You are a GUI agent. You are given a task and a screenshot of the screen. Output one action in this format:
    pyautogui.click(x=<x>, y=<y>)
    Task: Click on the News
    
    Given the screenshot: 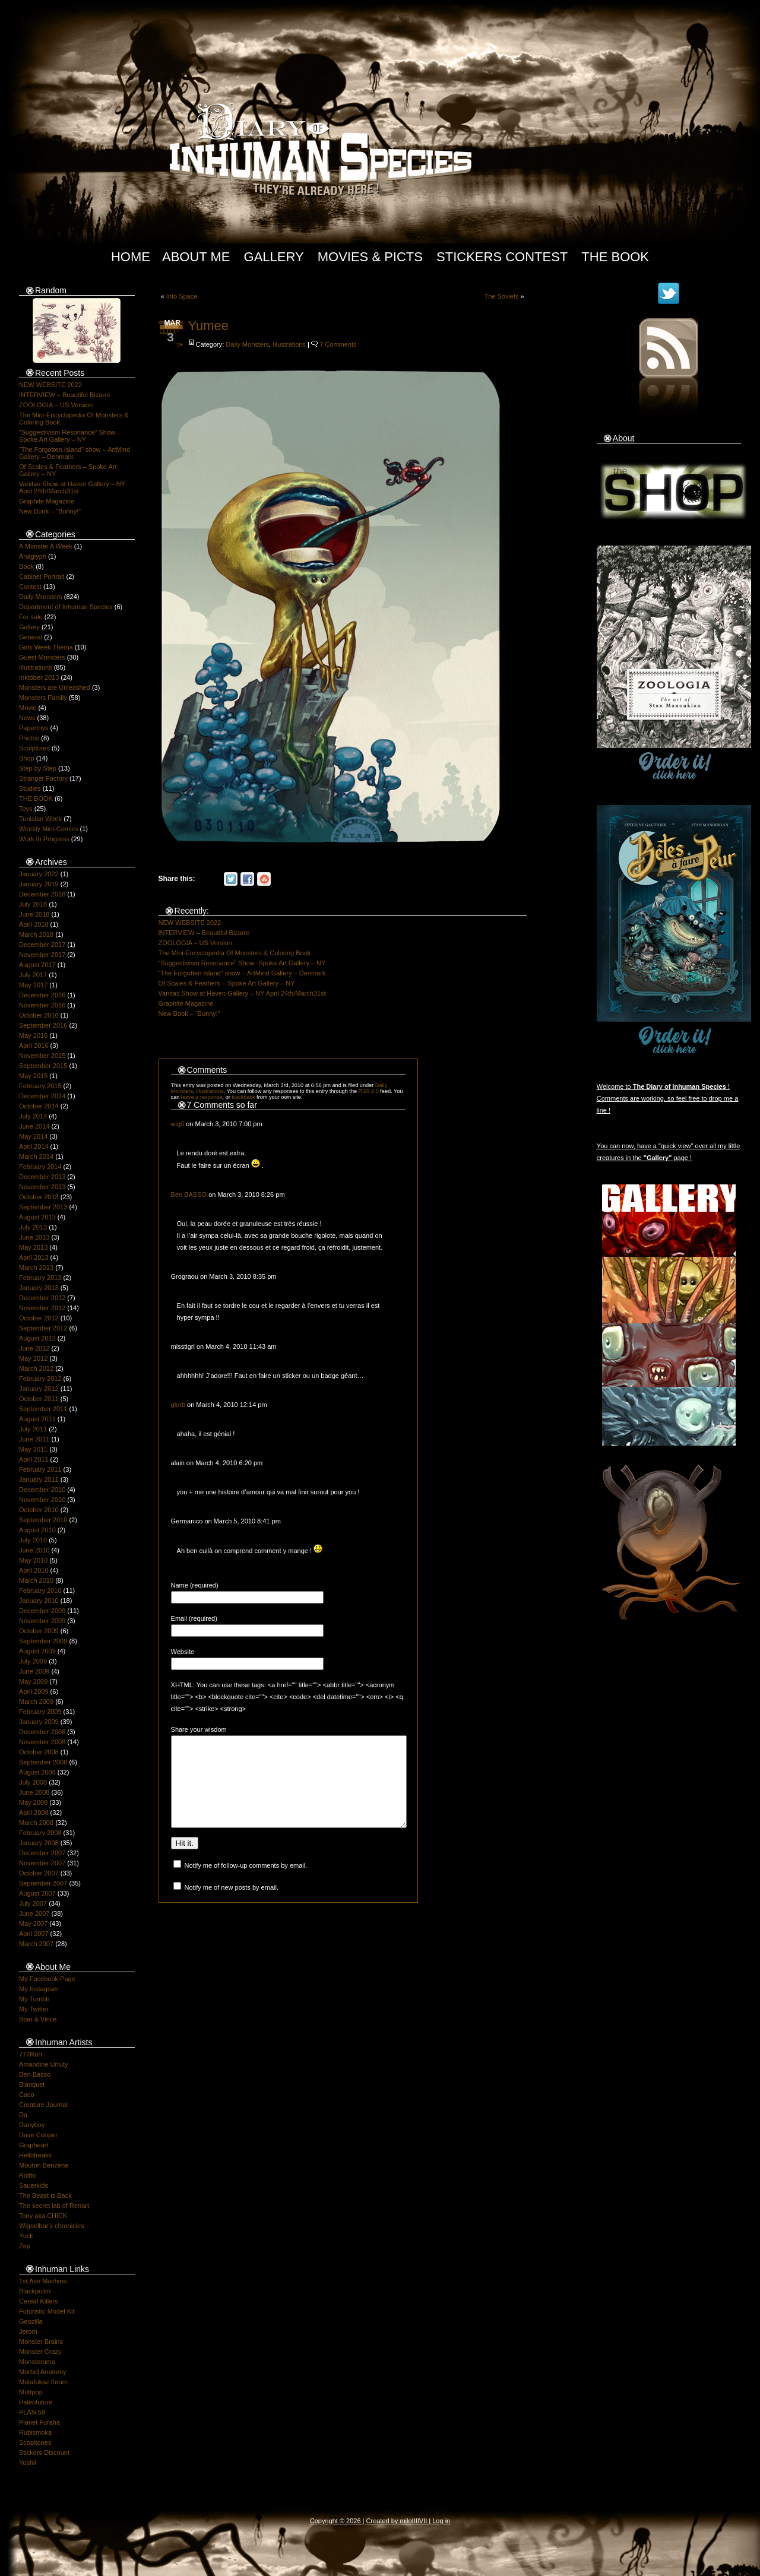 What is the action you would take?
    pyautogui.click(x=27, y=717)
    